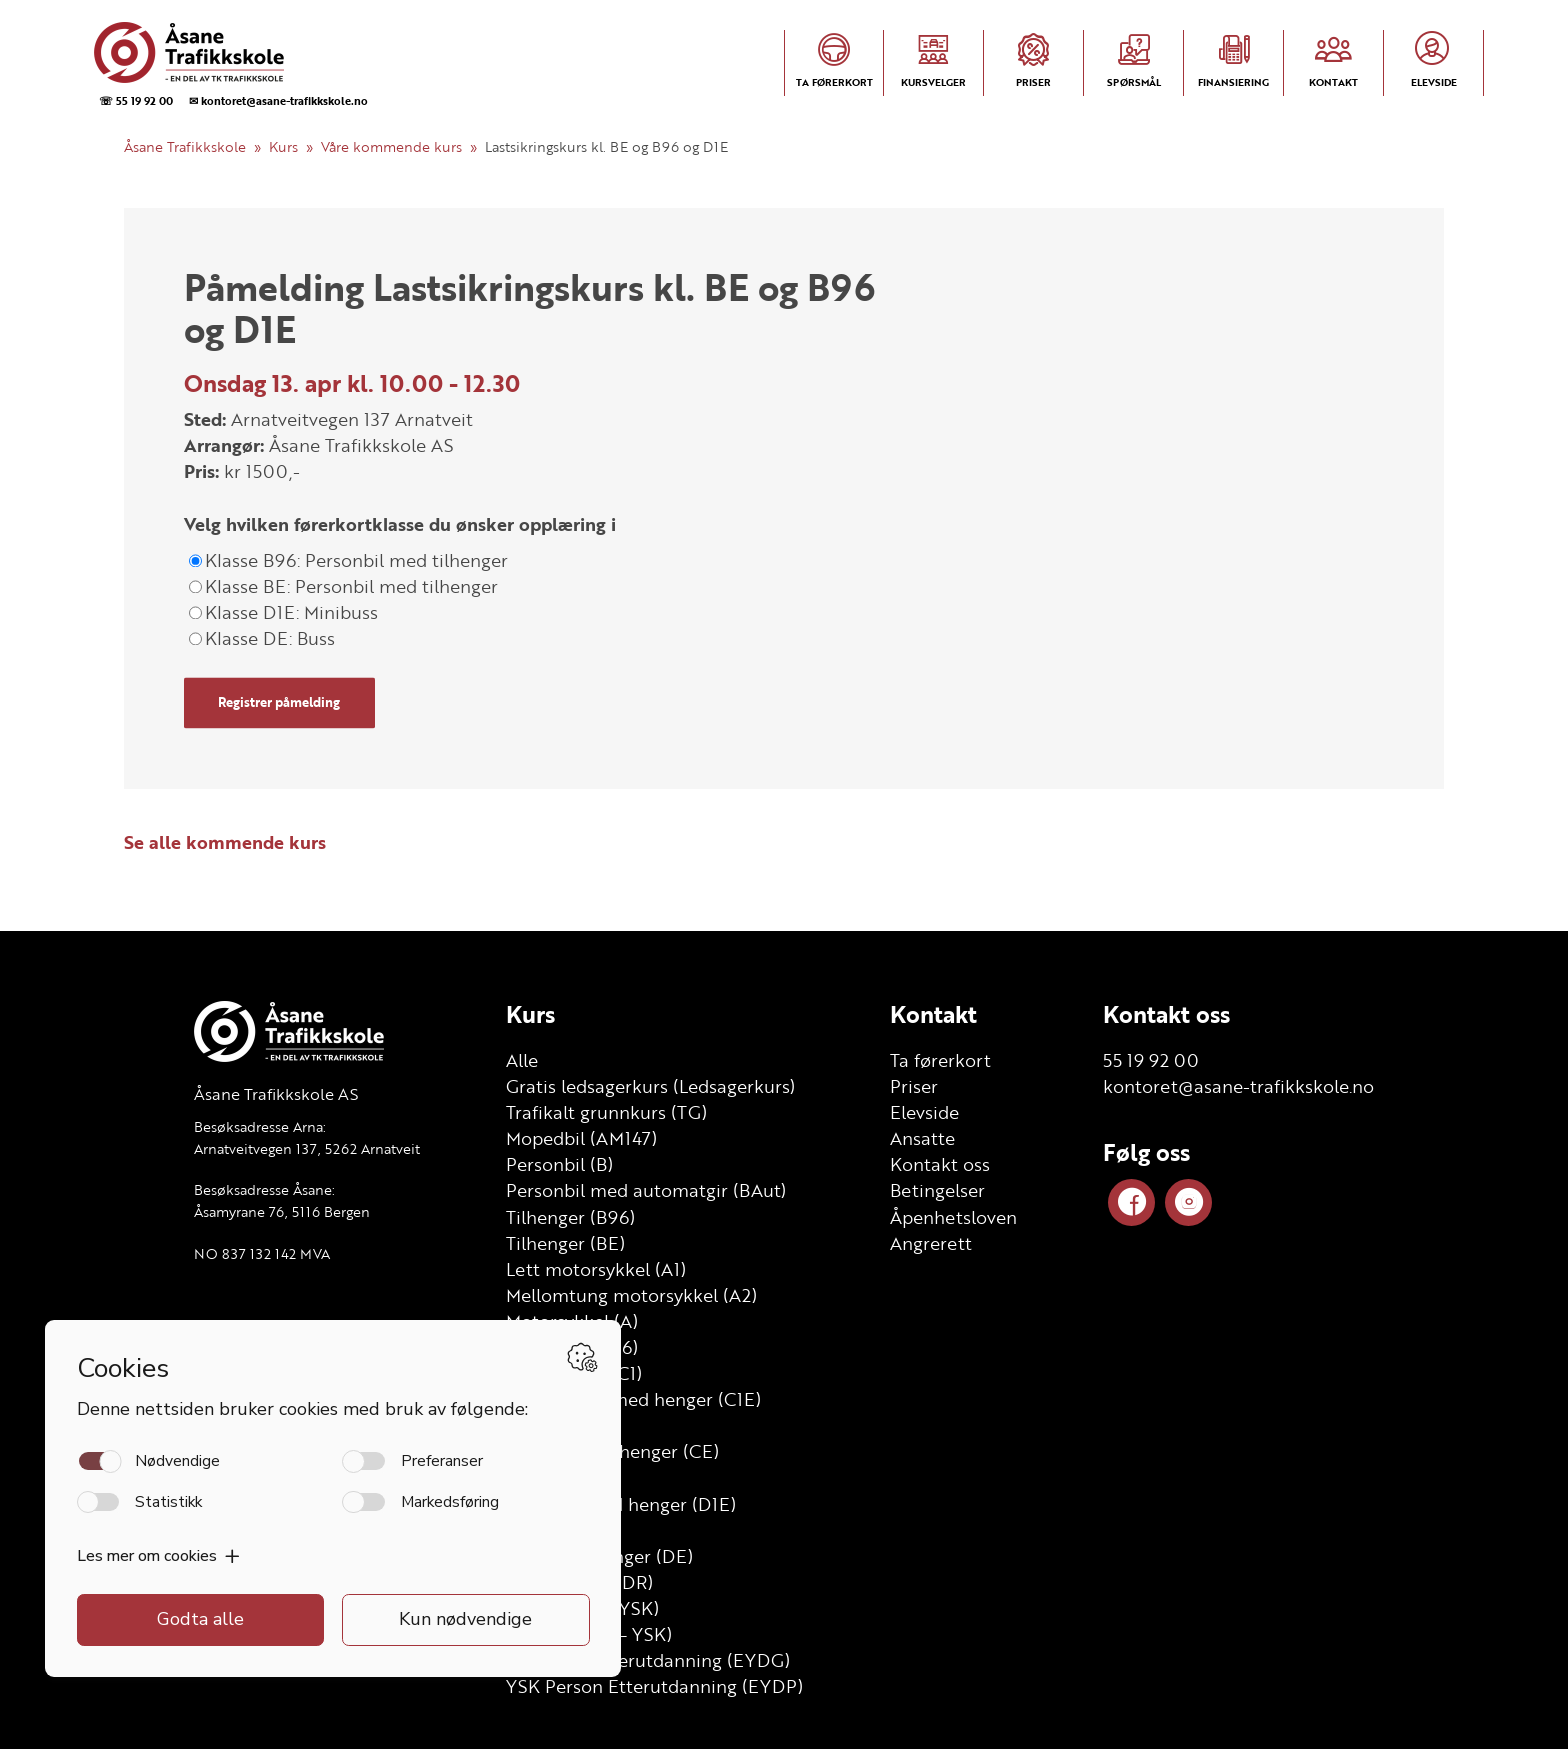 This screenshot has height=1749, width=1568. What do you see at coordinates (282, 1211) in the screenshot?
I see `Åsamyrane 76, 5116 Bergen` at bounding box center [282, 1211].